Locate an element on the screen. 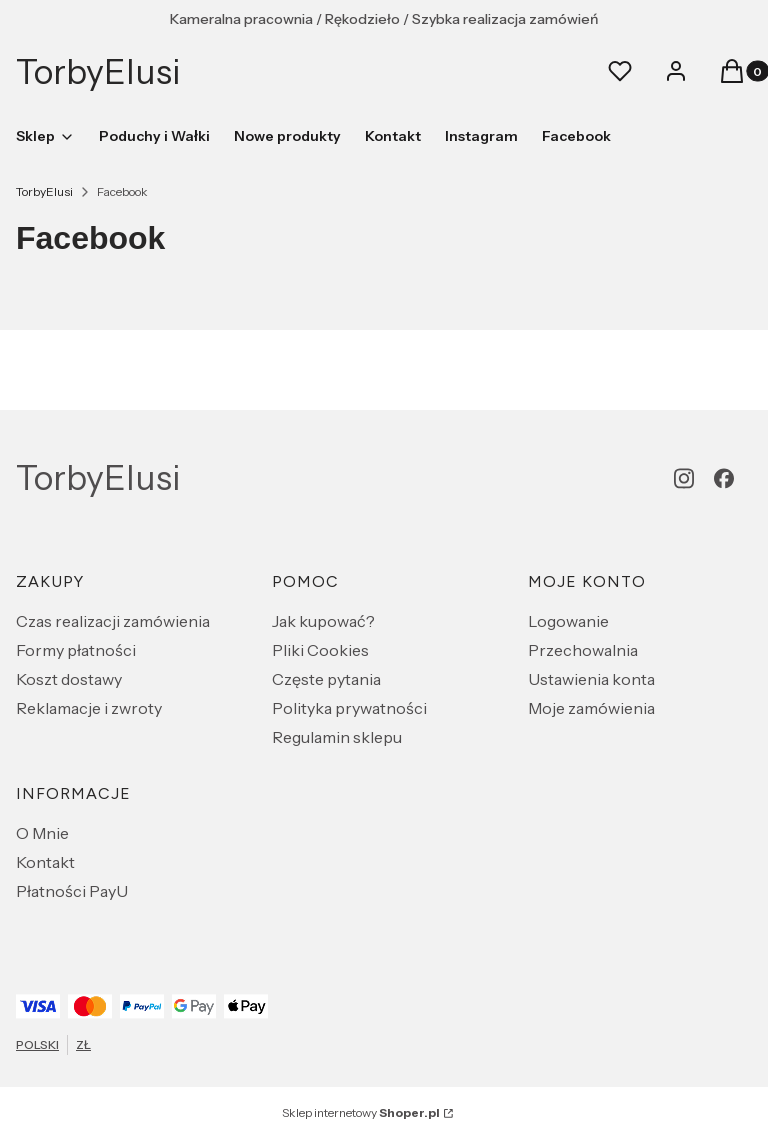 This screenshot has height=1139, width=768. Jak kupować? is located at coordinates (323, 621).